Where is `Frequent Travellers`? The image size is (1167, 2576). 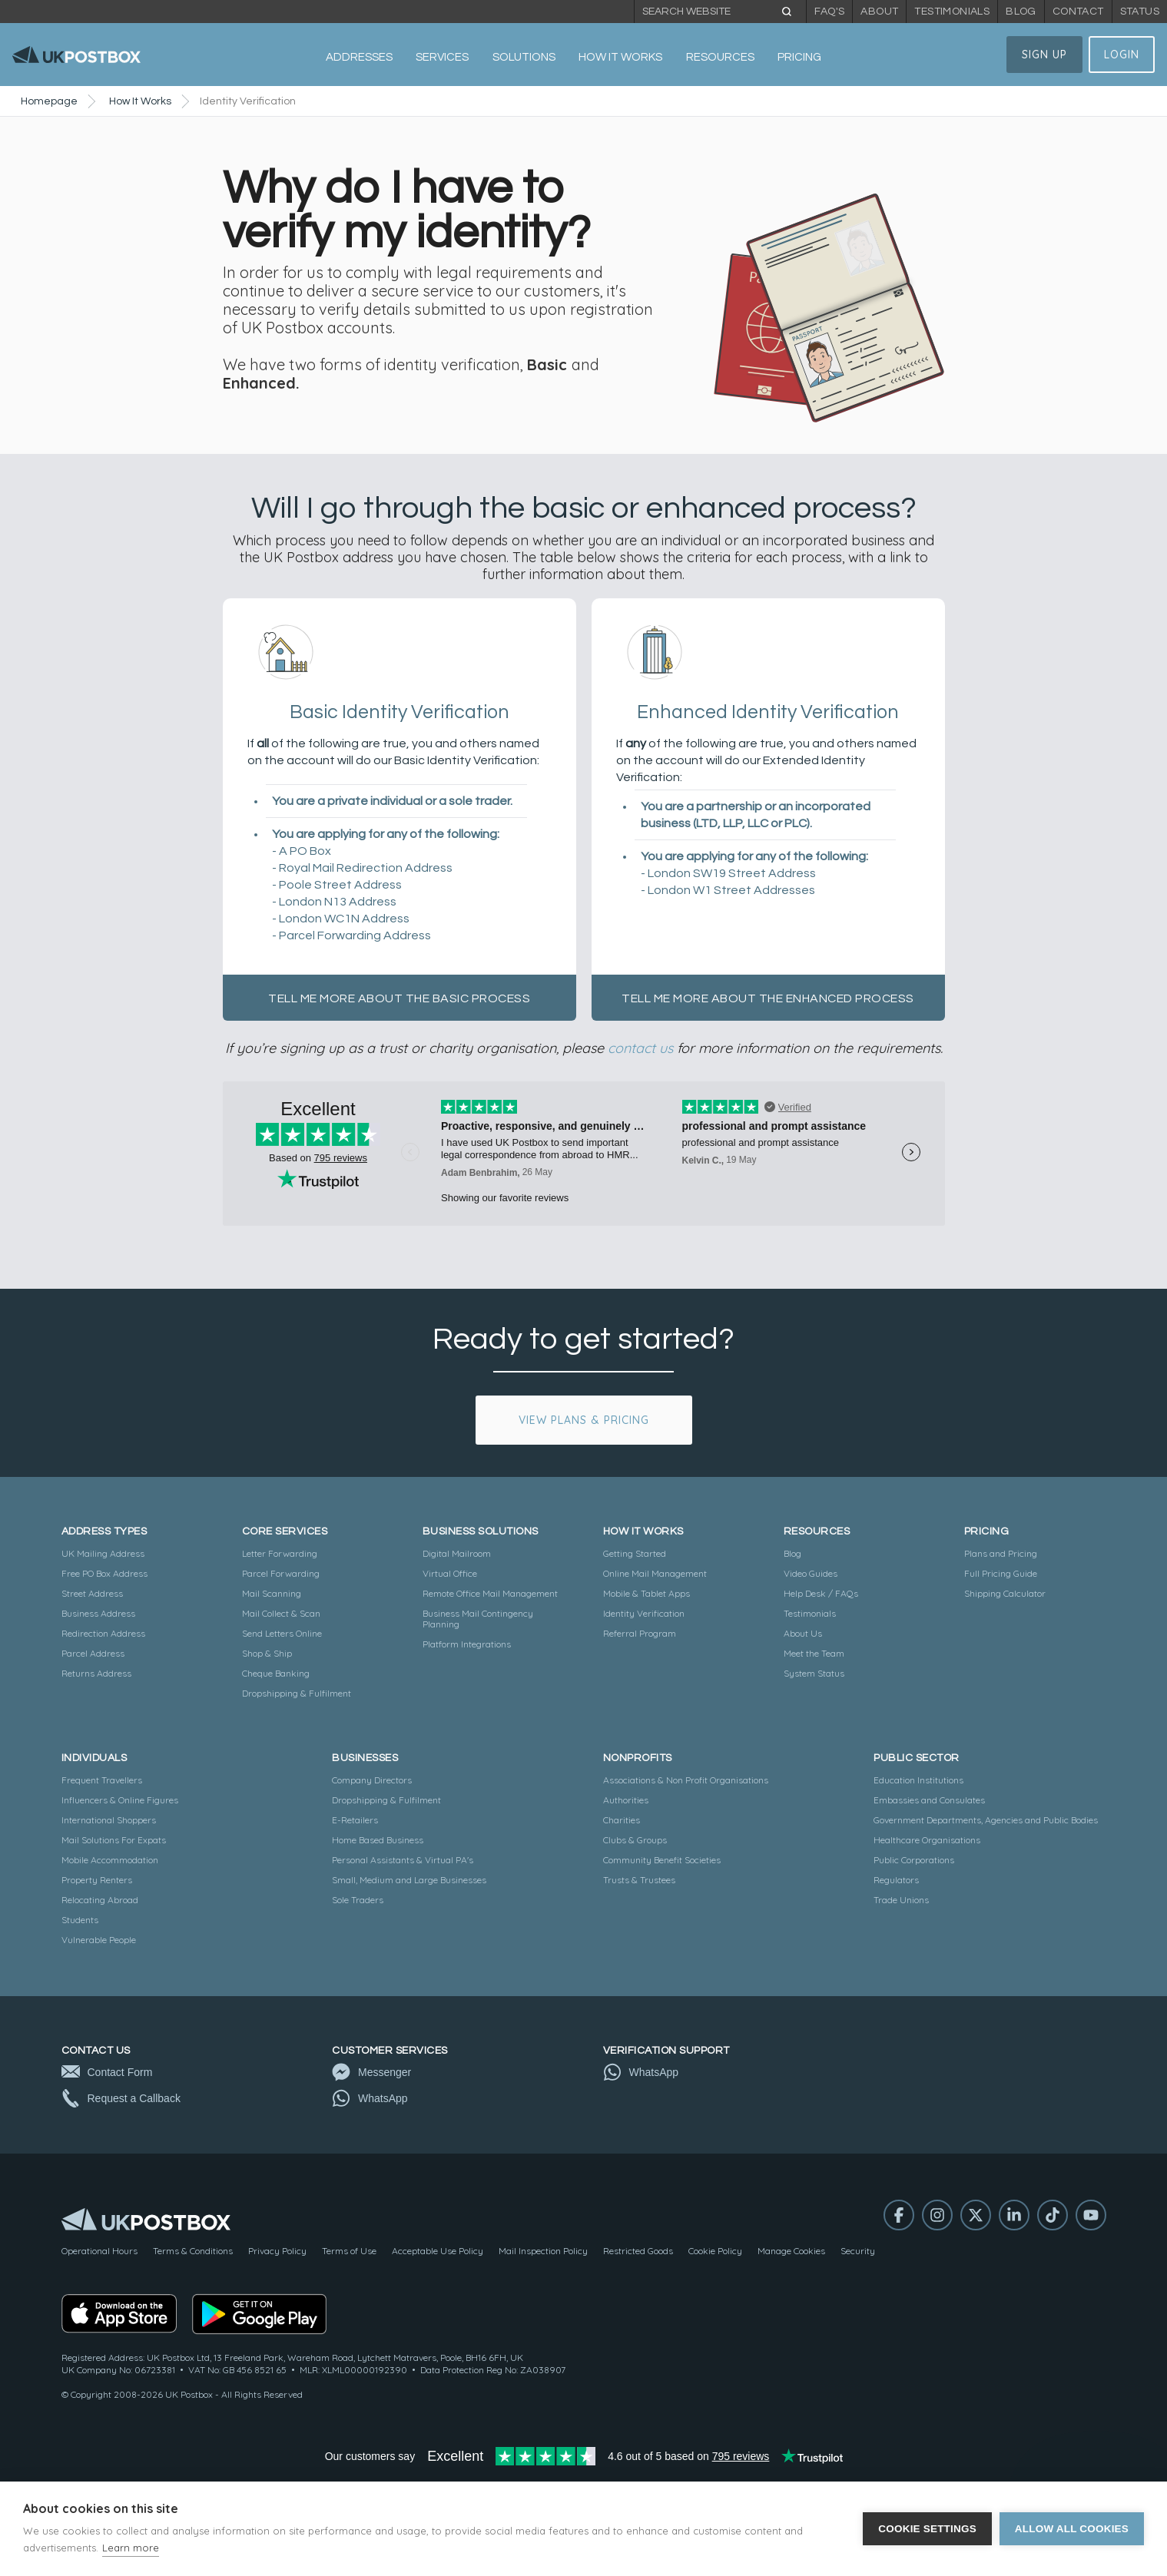 Frequent Travellers is located at coordinates (101, 1780).